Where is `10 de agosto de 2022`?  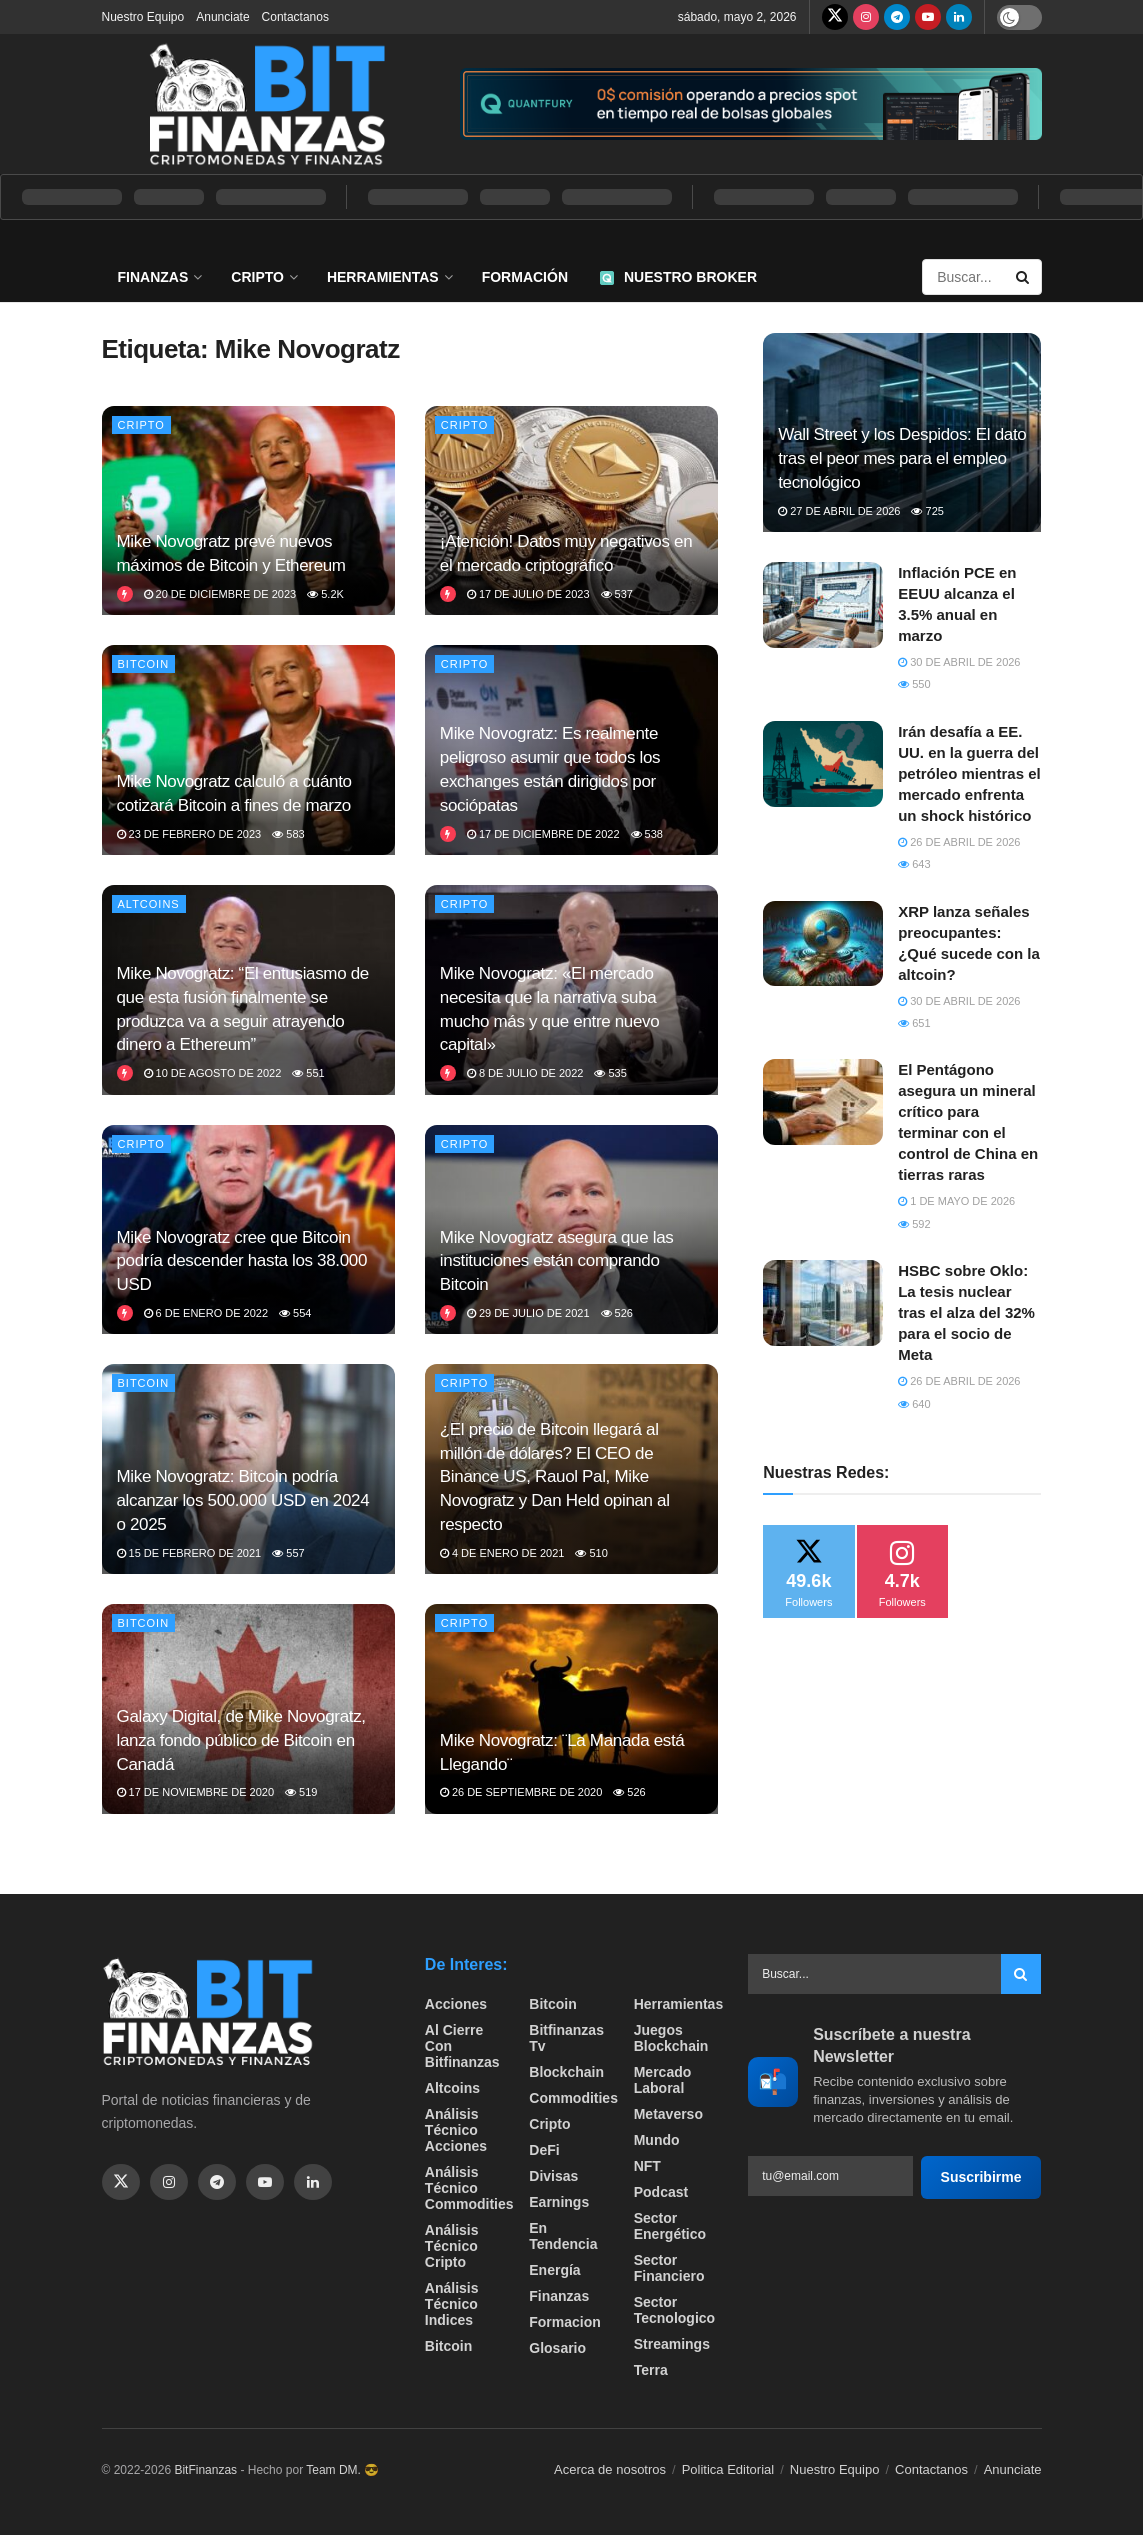 10 de agosto de 2022 is located at coordinates (213, 1073).